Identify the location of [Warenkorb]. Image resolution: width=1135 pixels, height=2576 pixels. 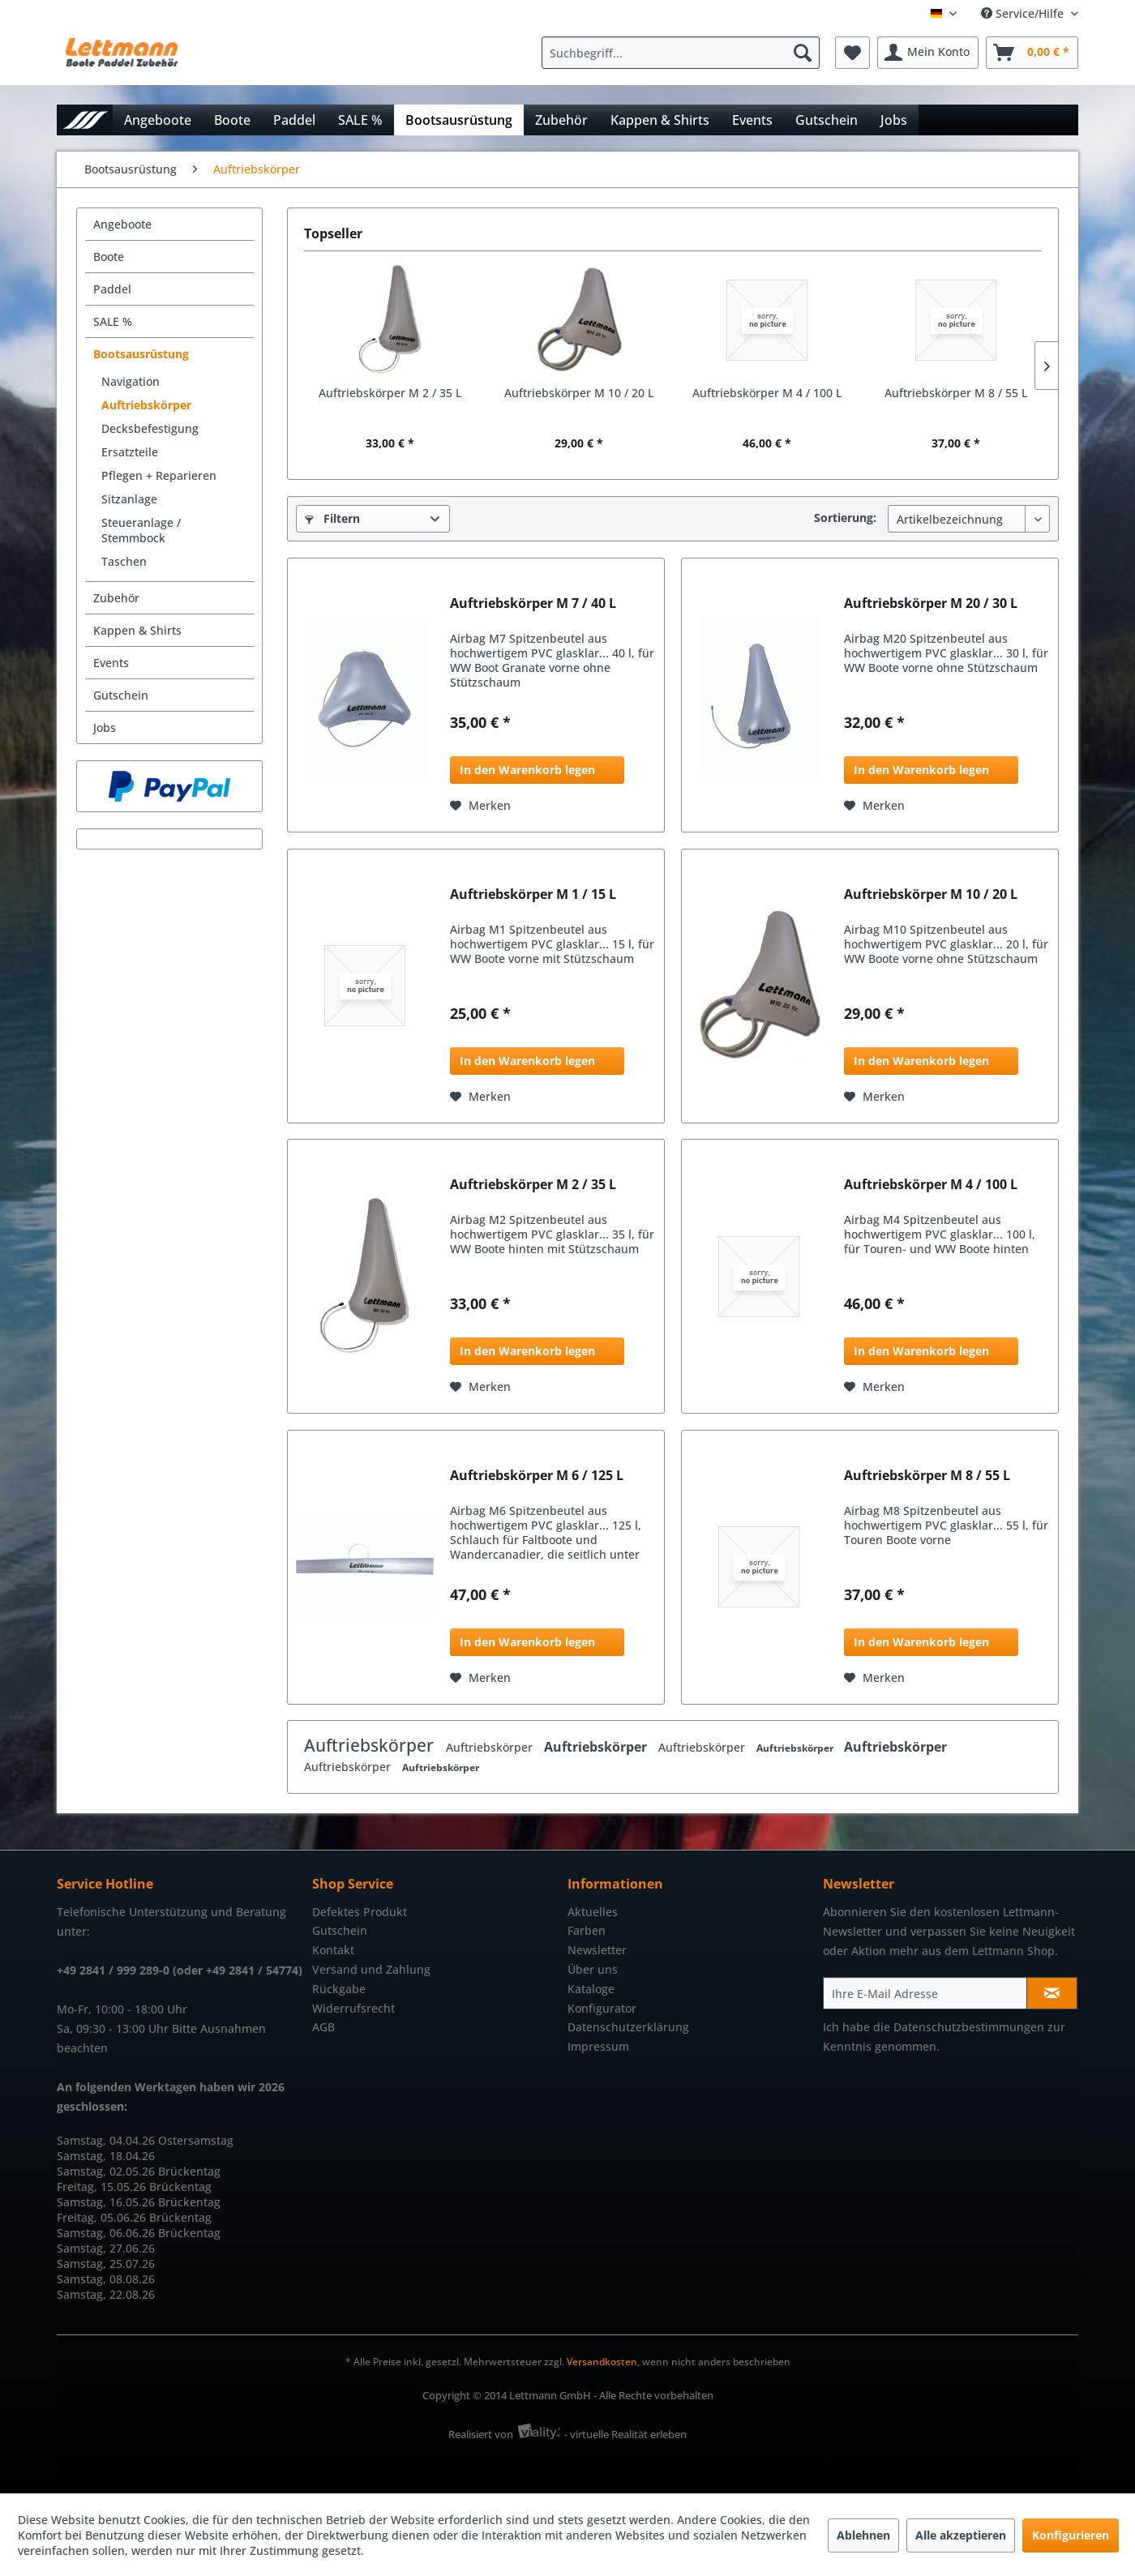
(1032, 52).